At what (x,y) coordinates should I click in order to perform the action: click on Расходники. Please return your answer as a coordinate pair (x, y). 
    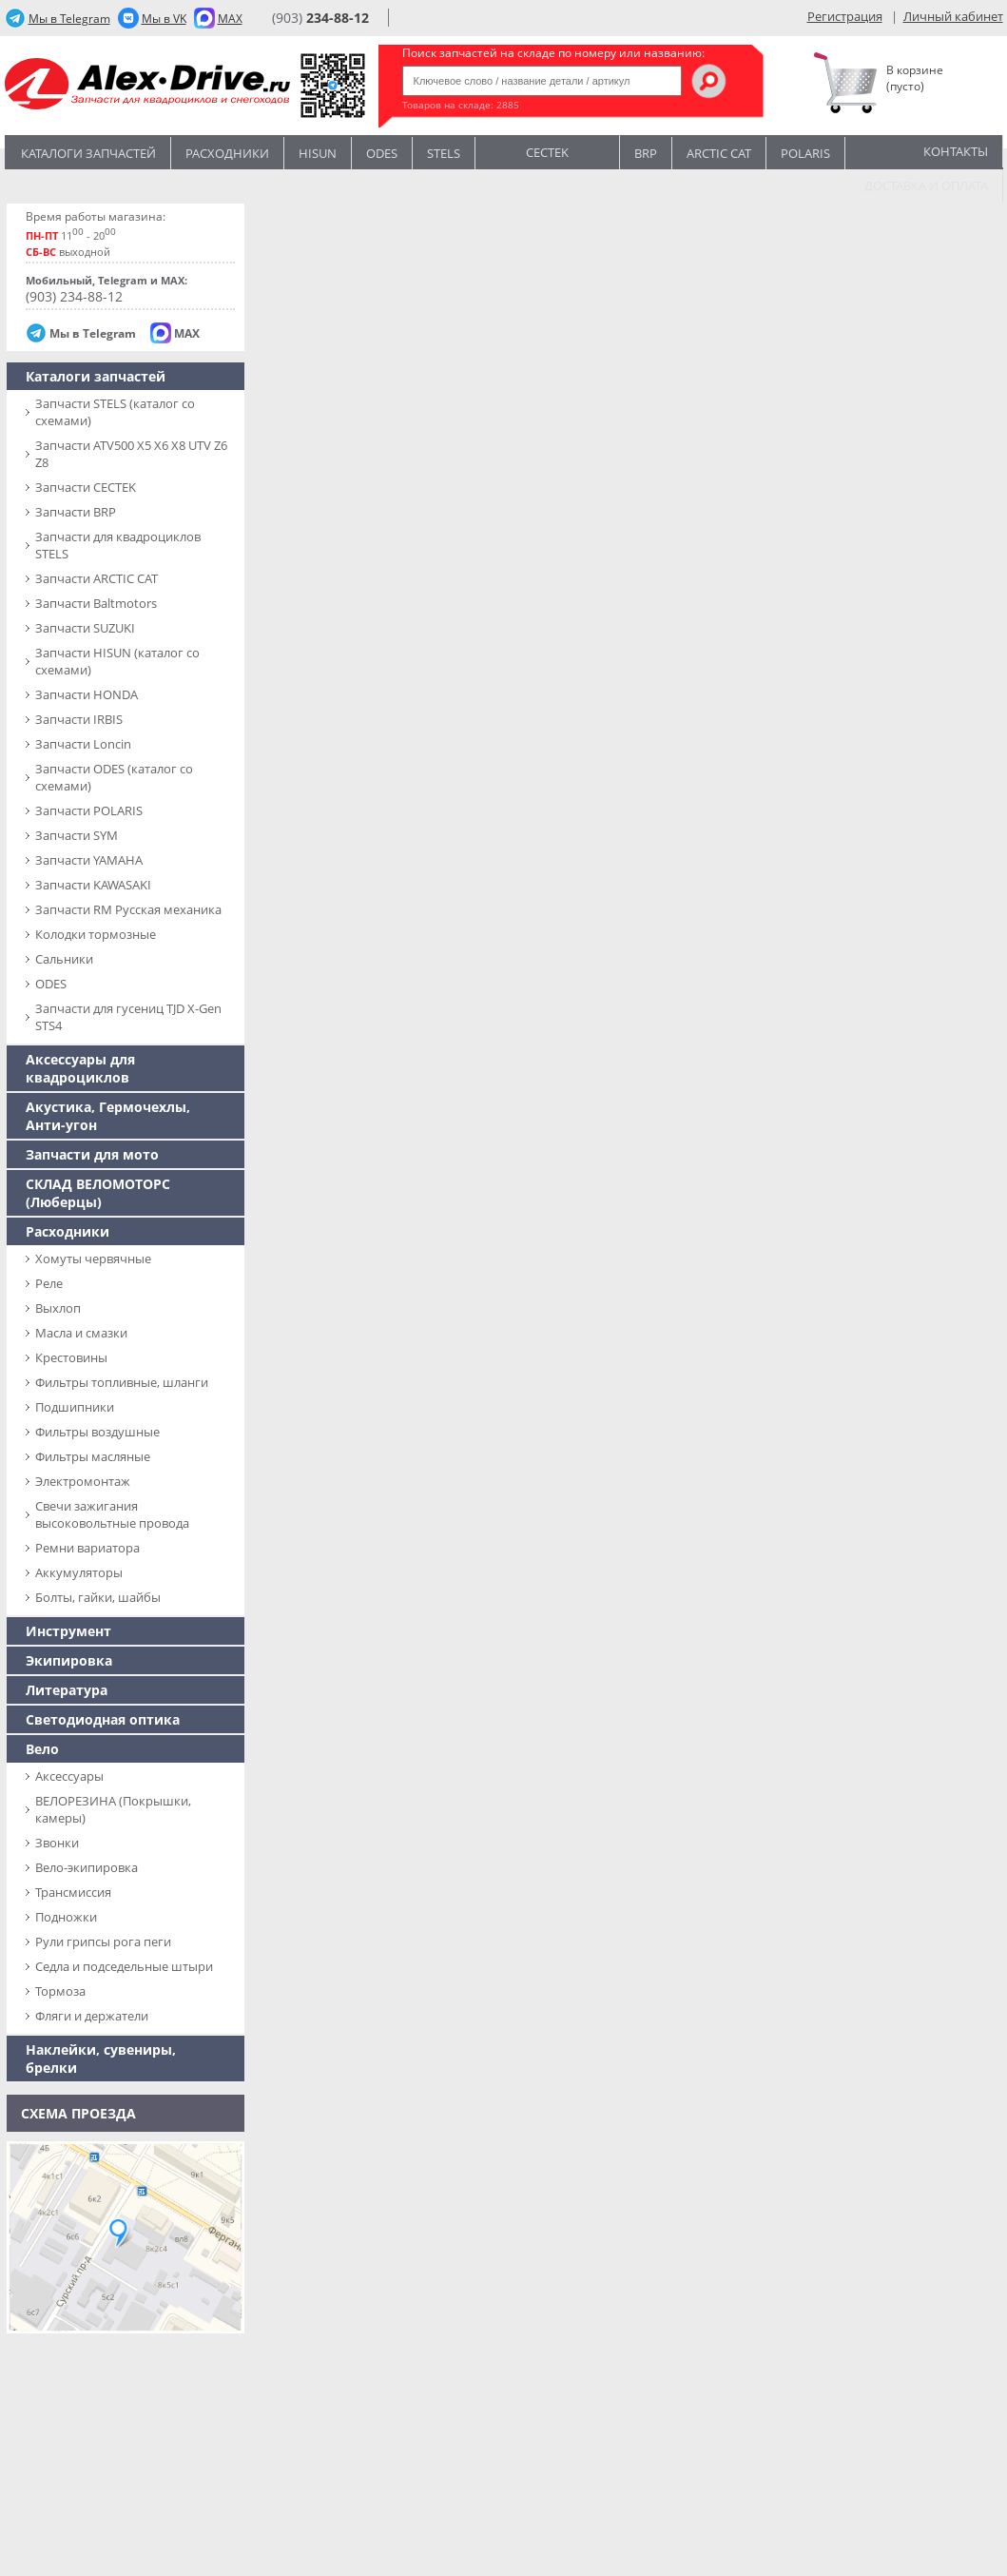
    Looking at the image, I should click on (227, 153).